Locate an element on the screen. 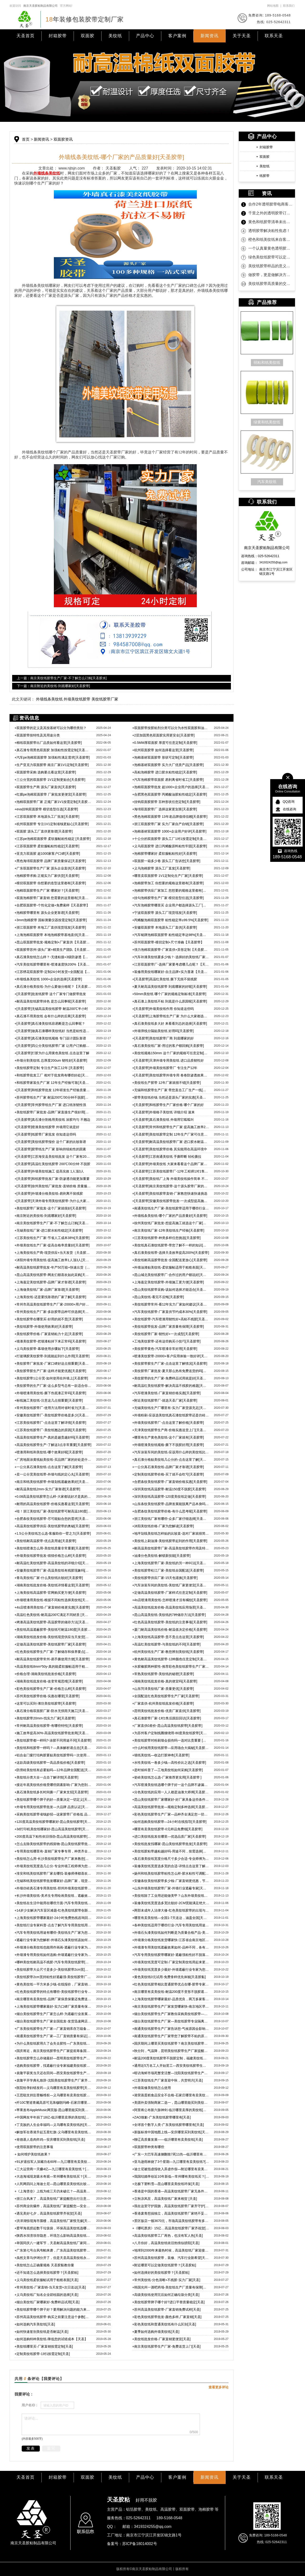 The image size is (305, 2576). 南京美纹纸胶带生产厂家-不了解怎么订购[天圣胶水] is located at coordinates (53, 1223).